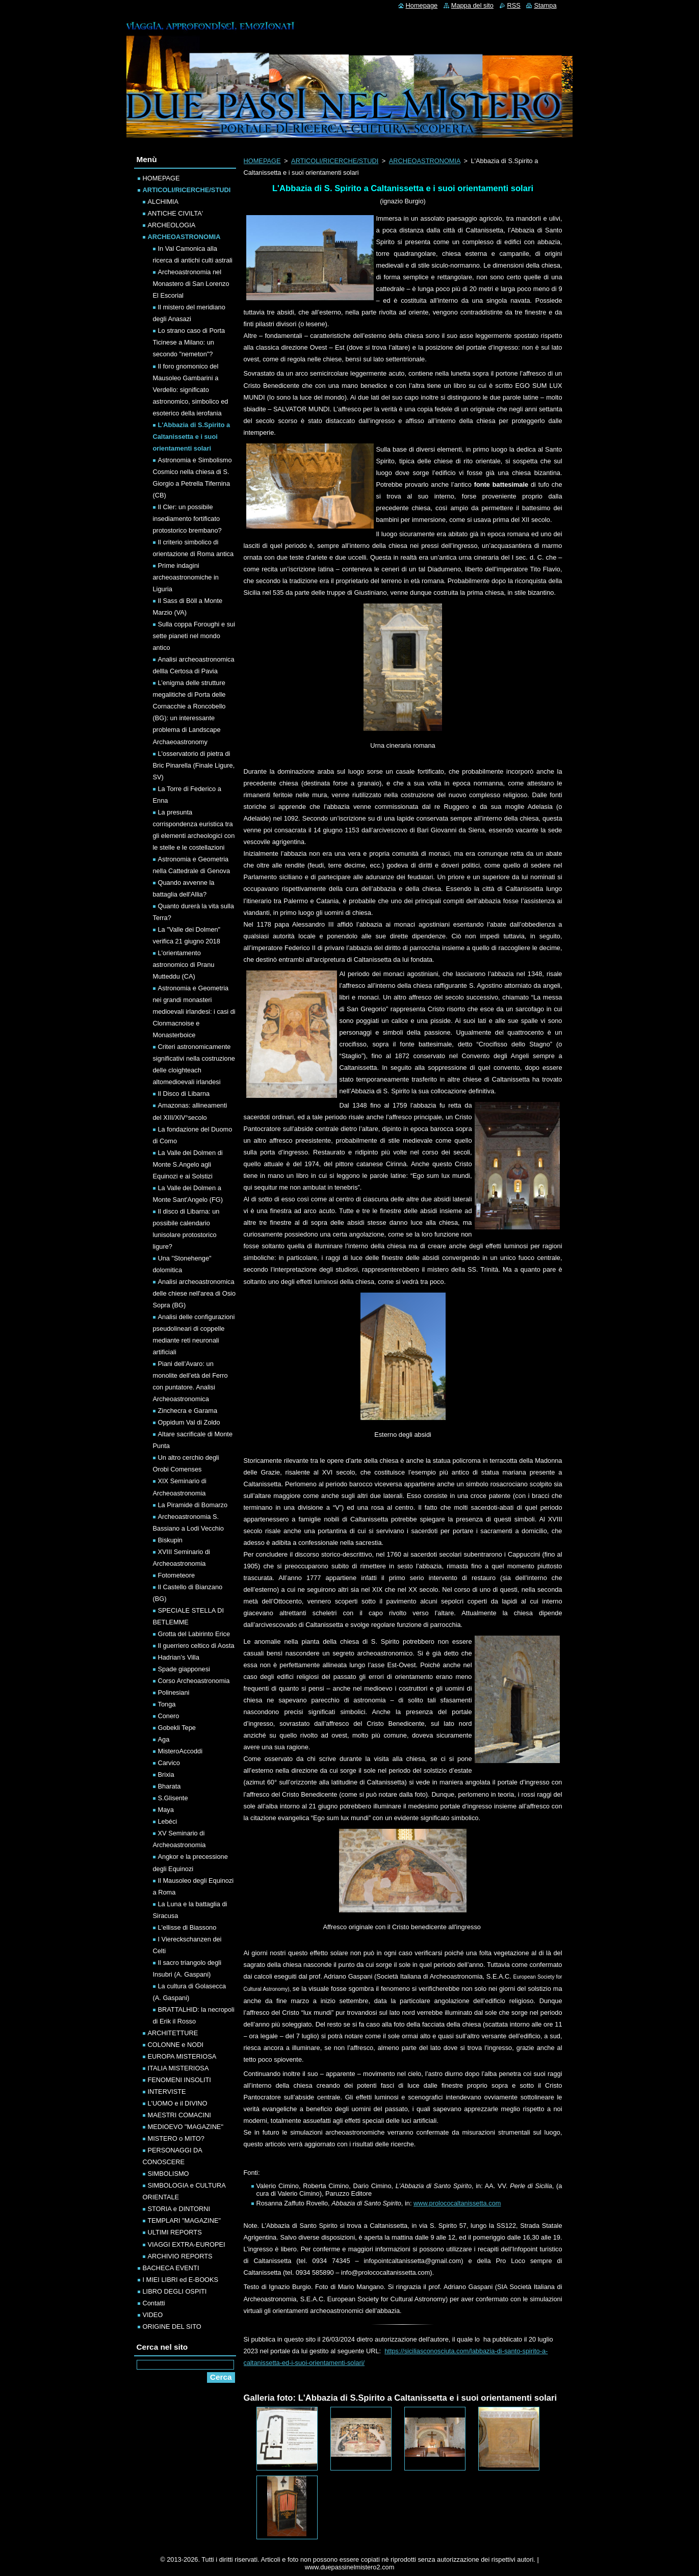  I want to click on ARCHEOASTRONOMIA, so click(424, 161).